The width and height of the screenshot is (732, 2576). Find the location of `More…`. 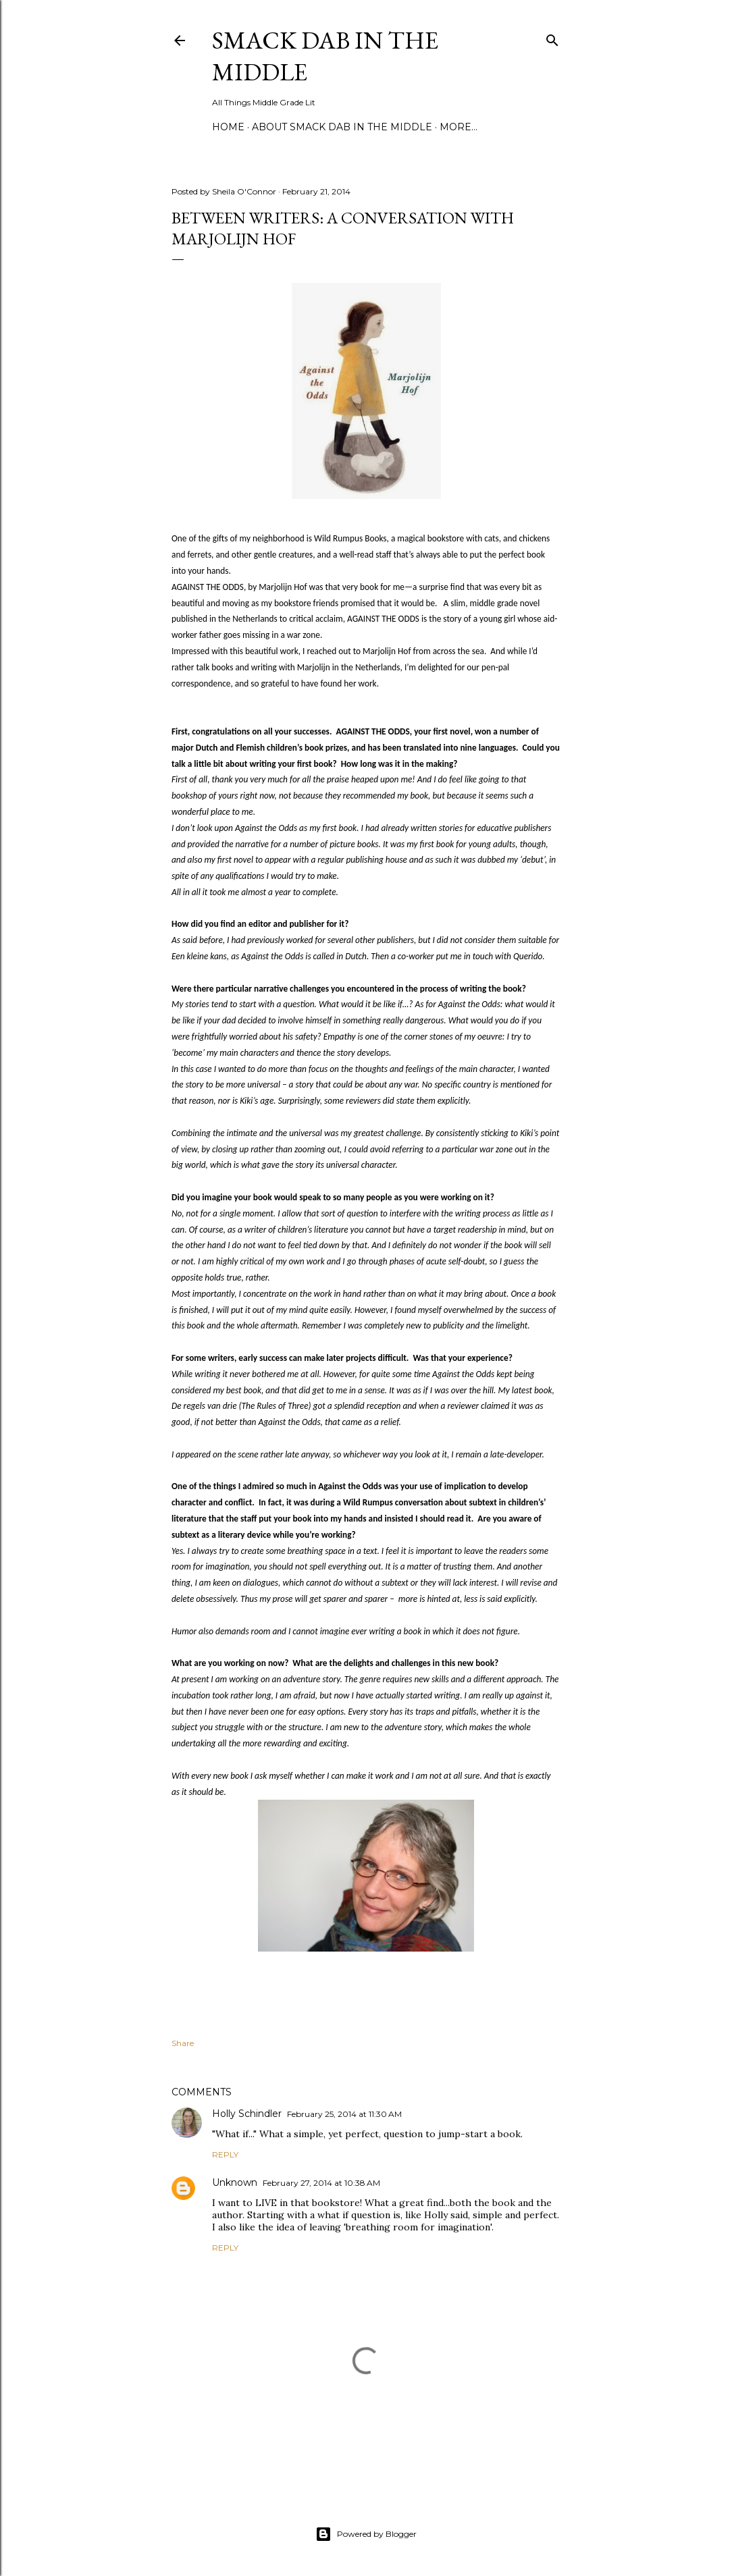

More… is located at coordinates (458, 127).